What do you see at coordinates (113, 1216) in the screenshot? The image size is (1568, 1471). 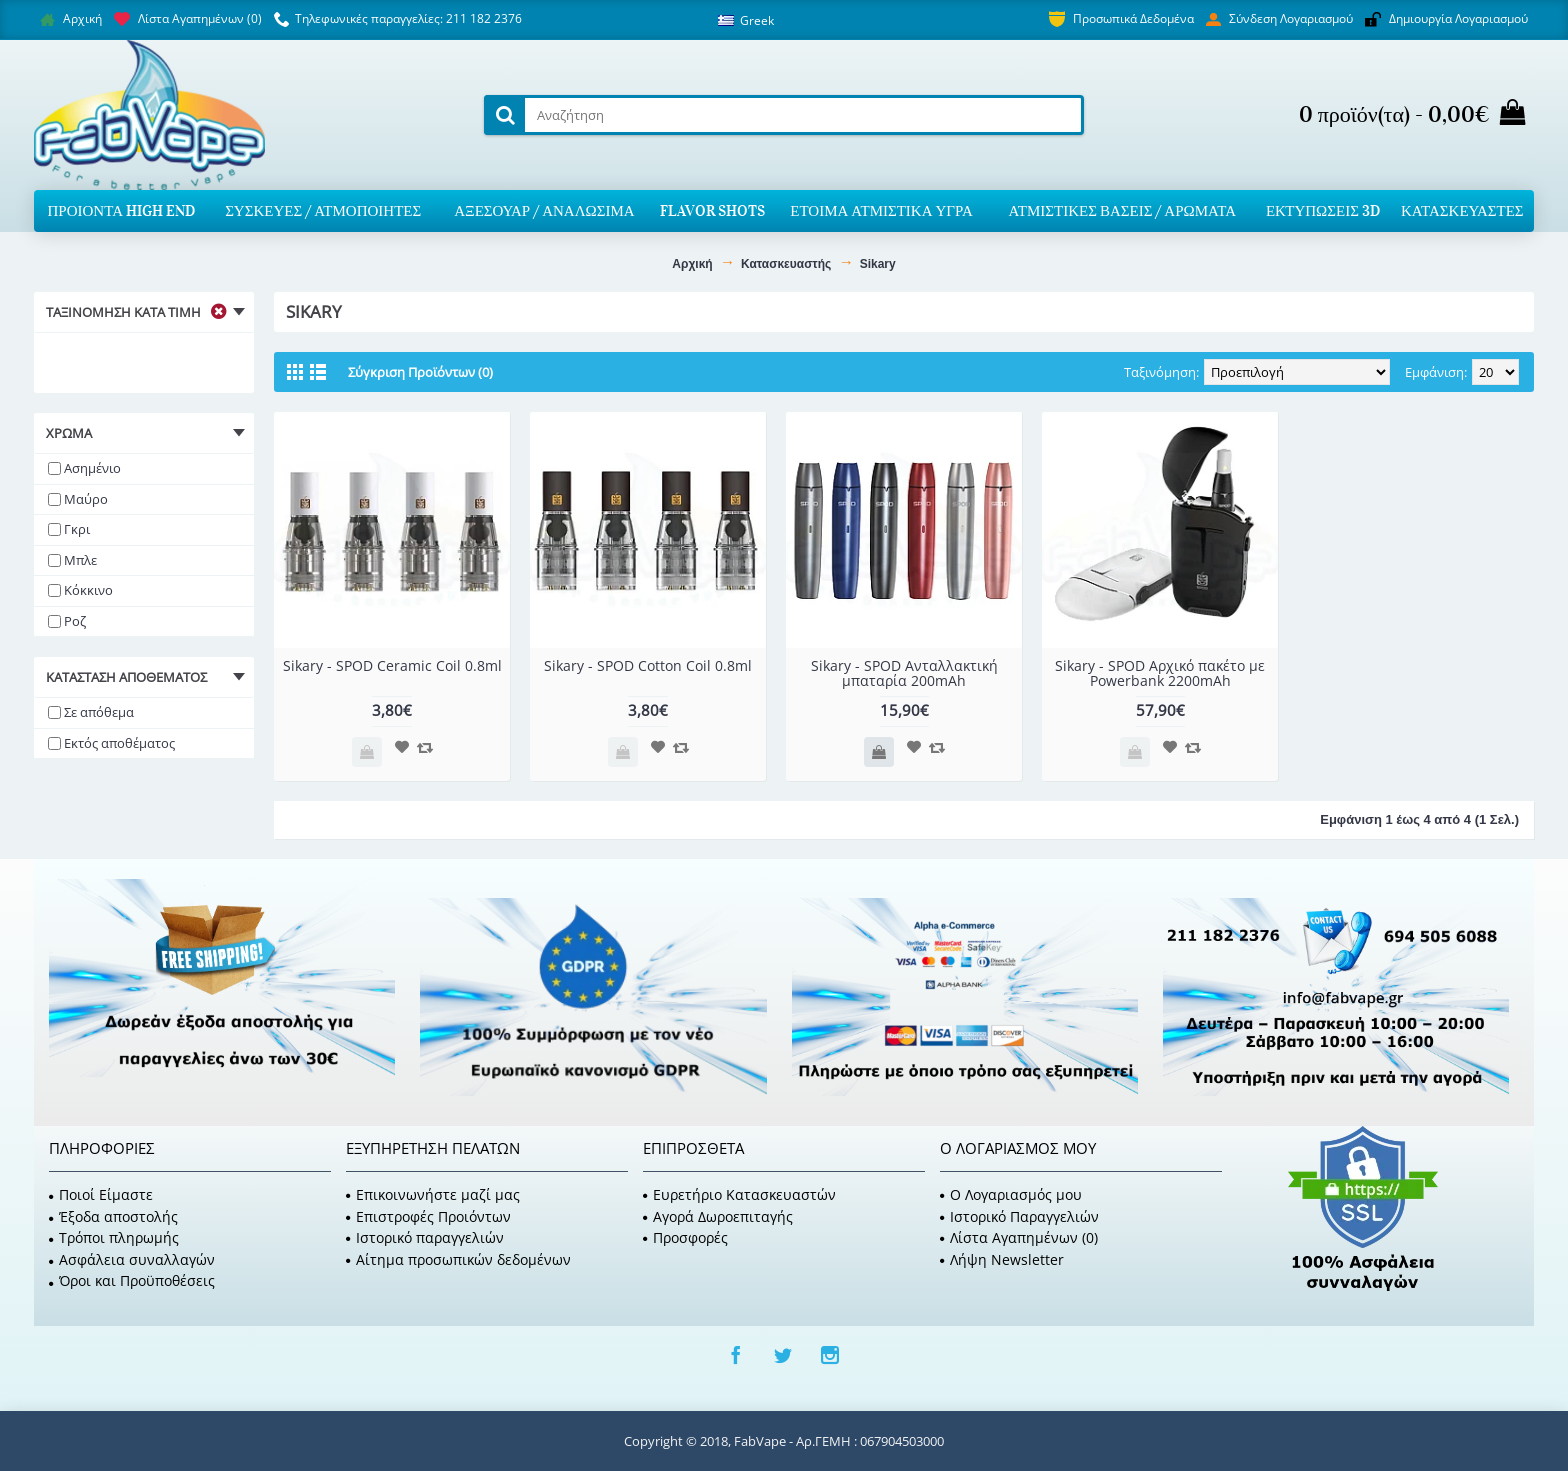 I see `Έξοδα αποστολής` at bounding box center [113, 1216].